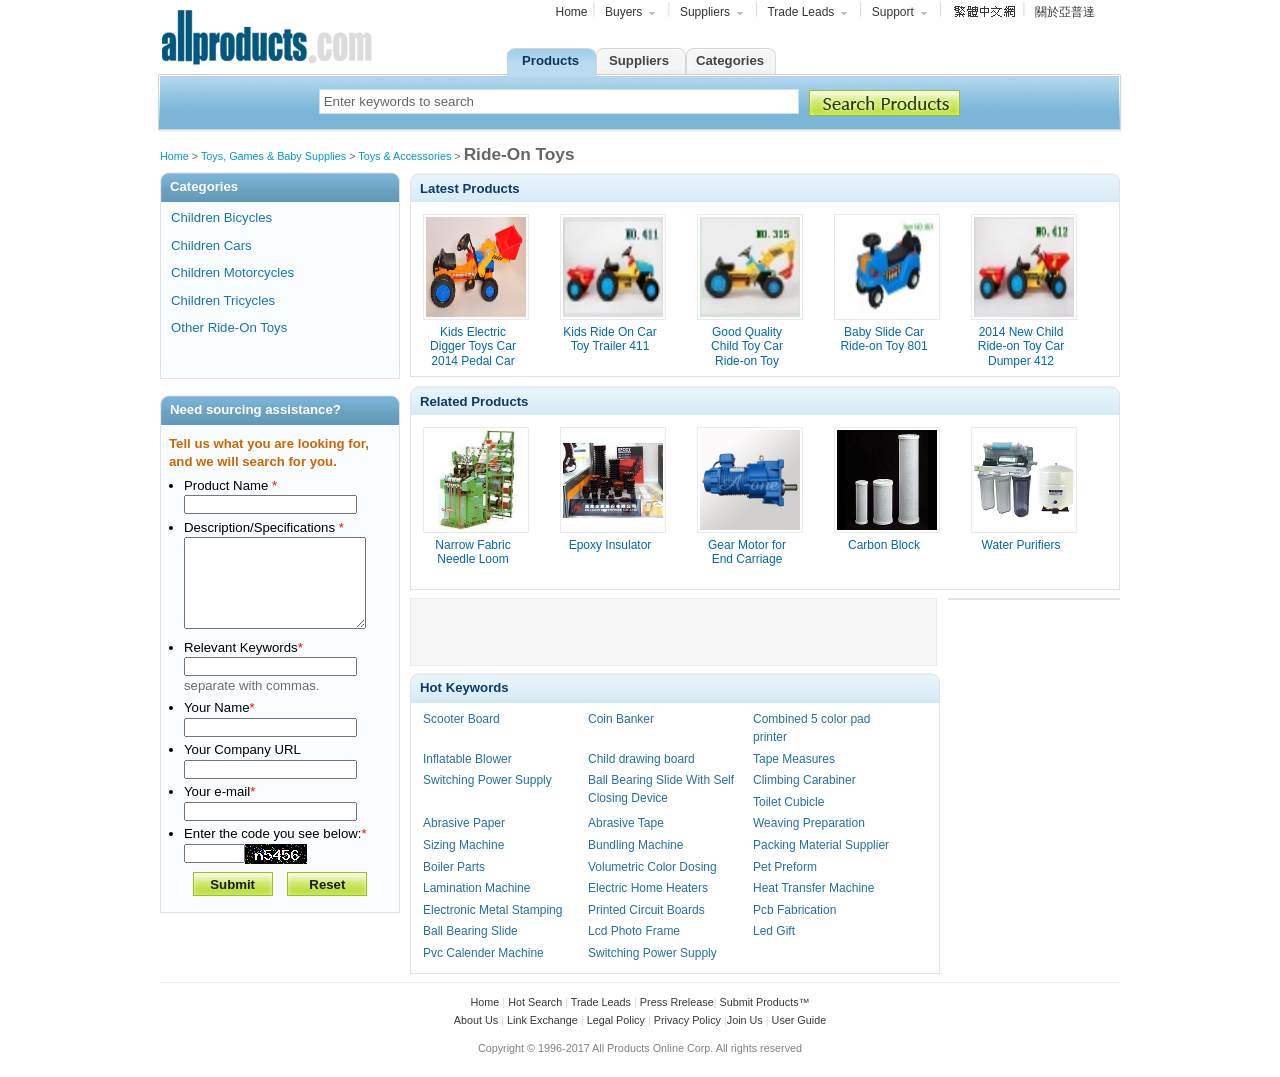 This screenshot has height=1077, width=1280. Describe the element at coordinates (884, 545) in the screenshot. I see `Carbon Block` at that location.